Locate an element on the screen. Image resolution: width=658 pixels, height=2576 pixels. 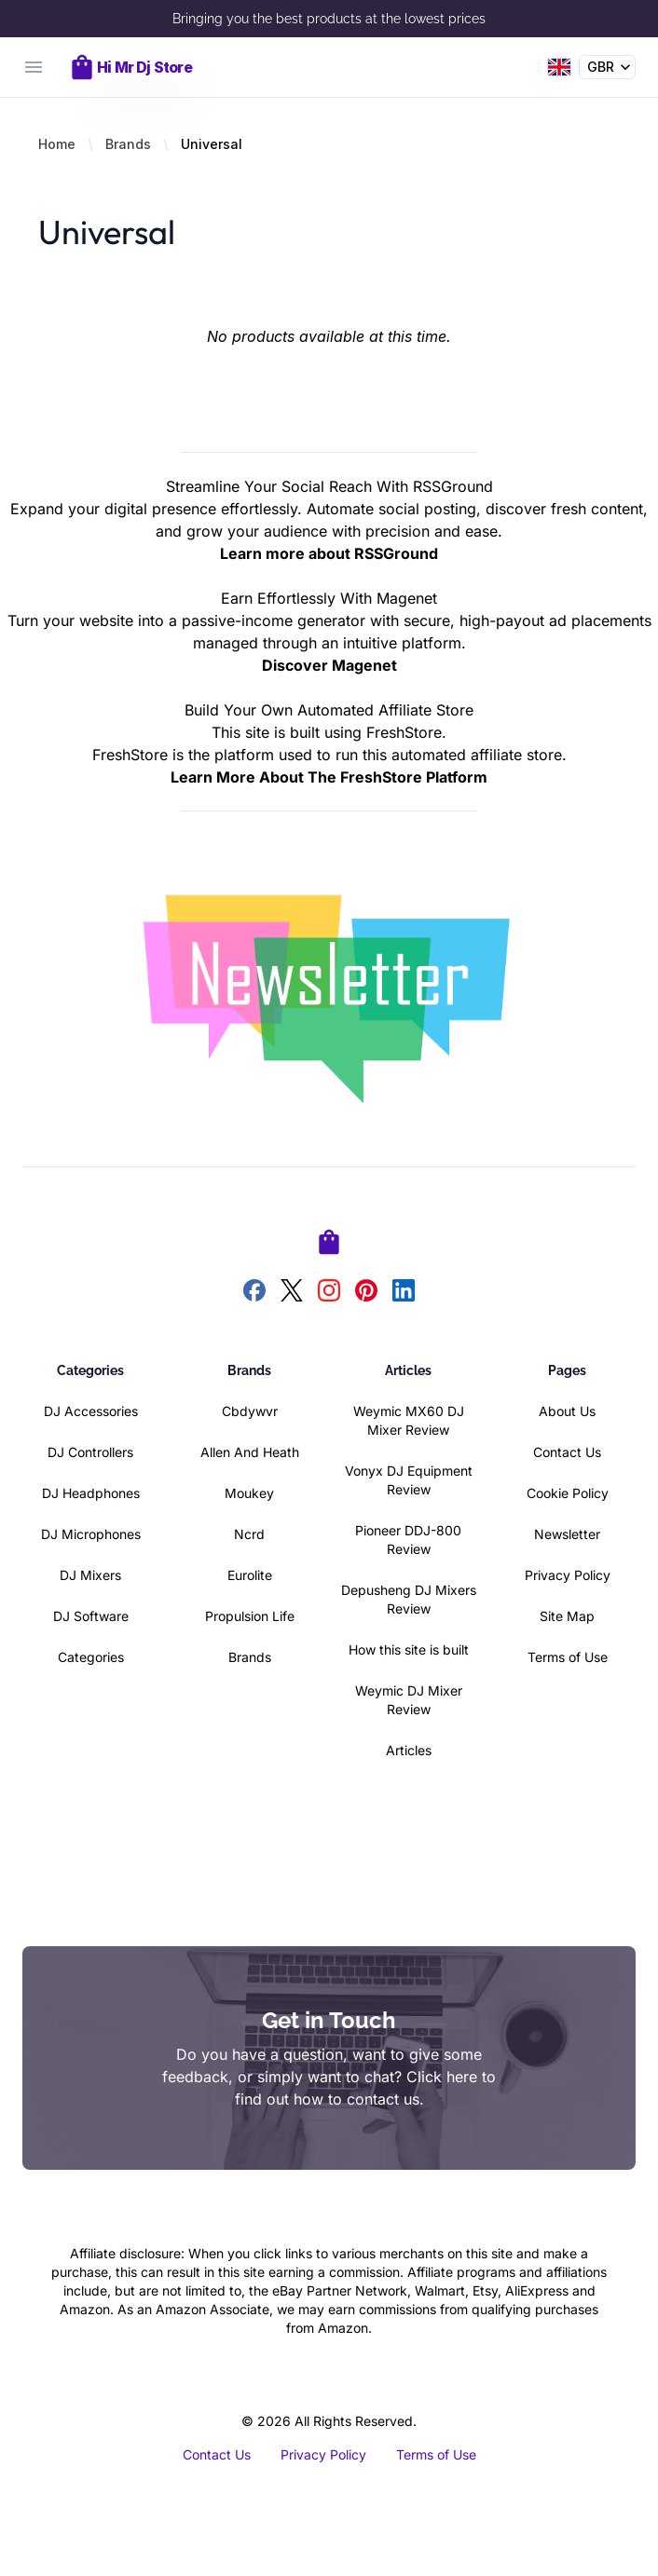
About Us is located at coordinates (567, 1411).